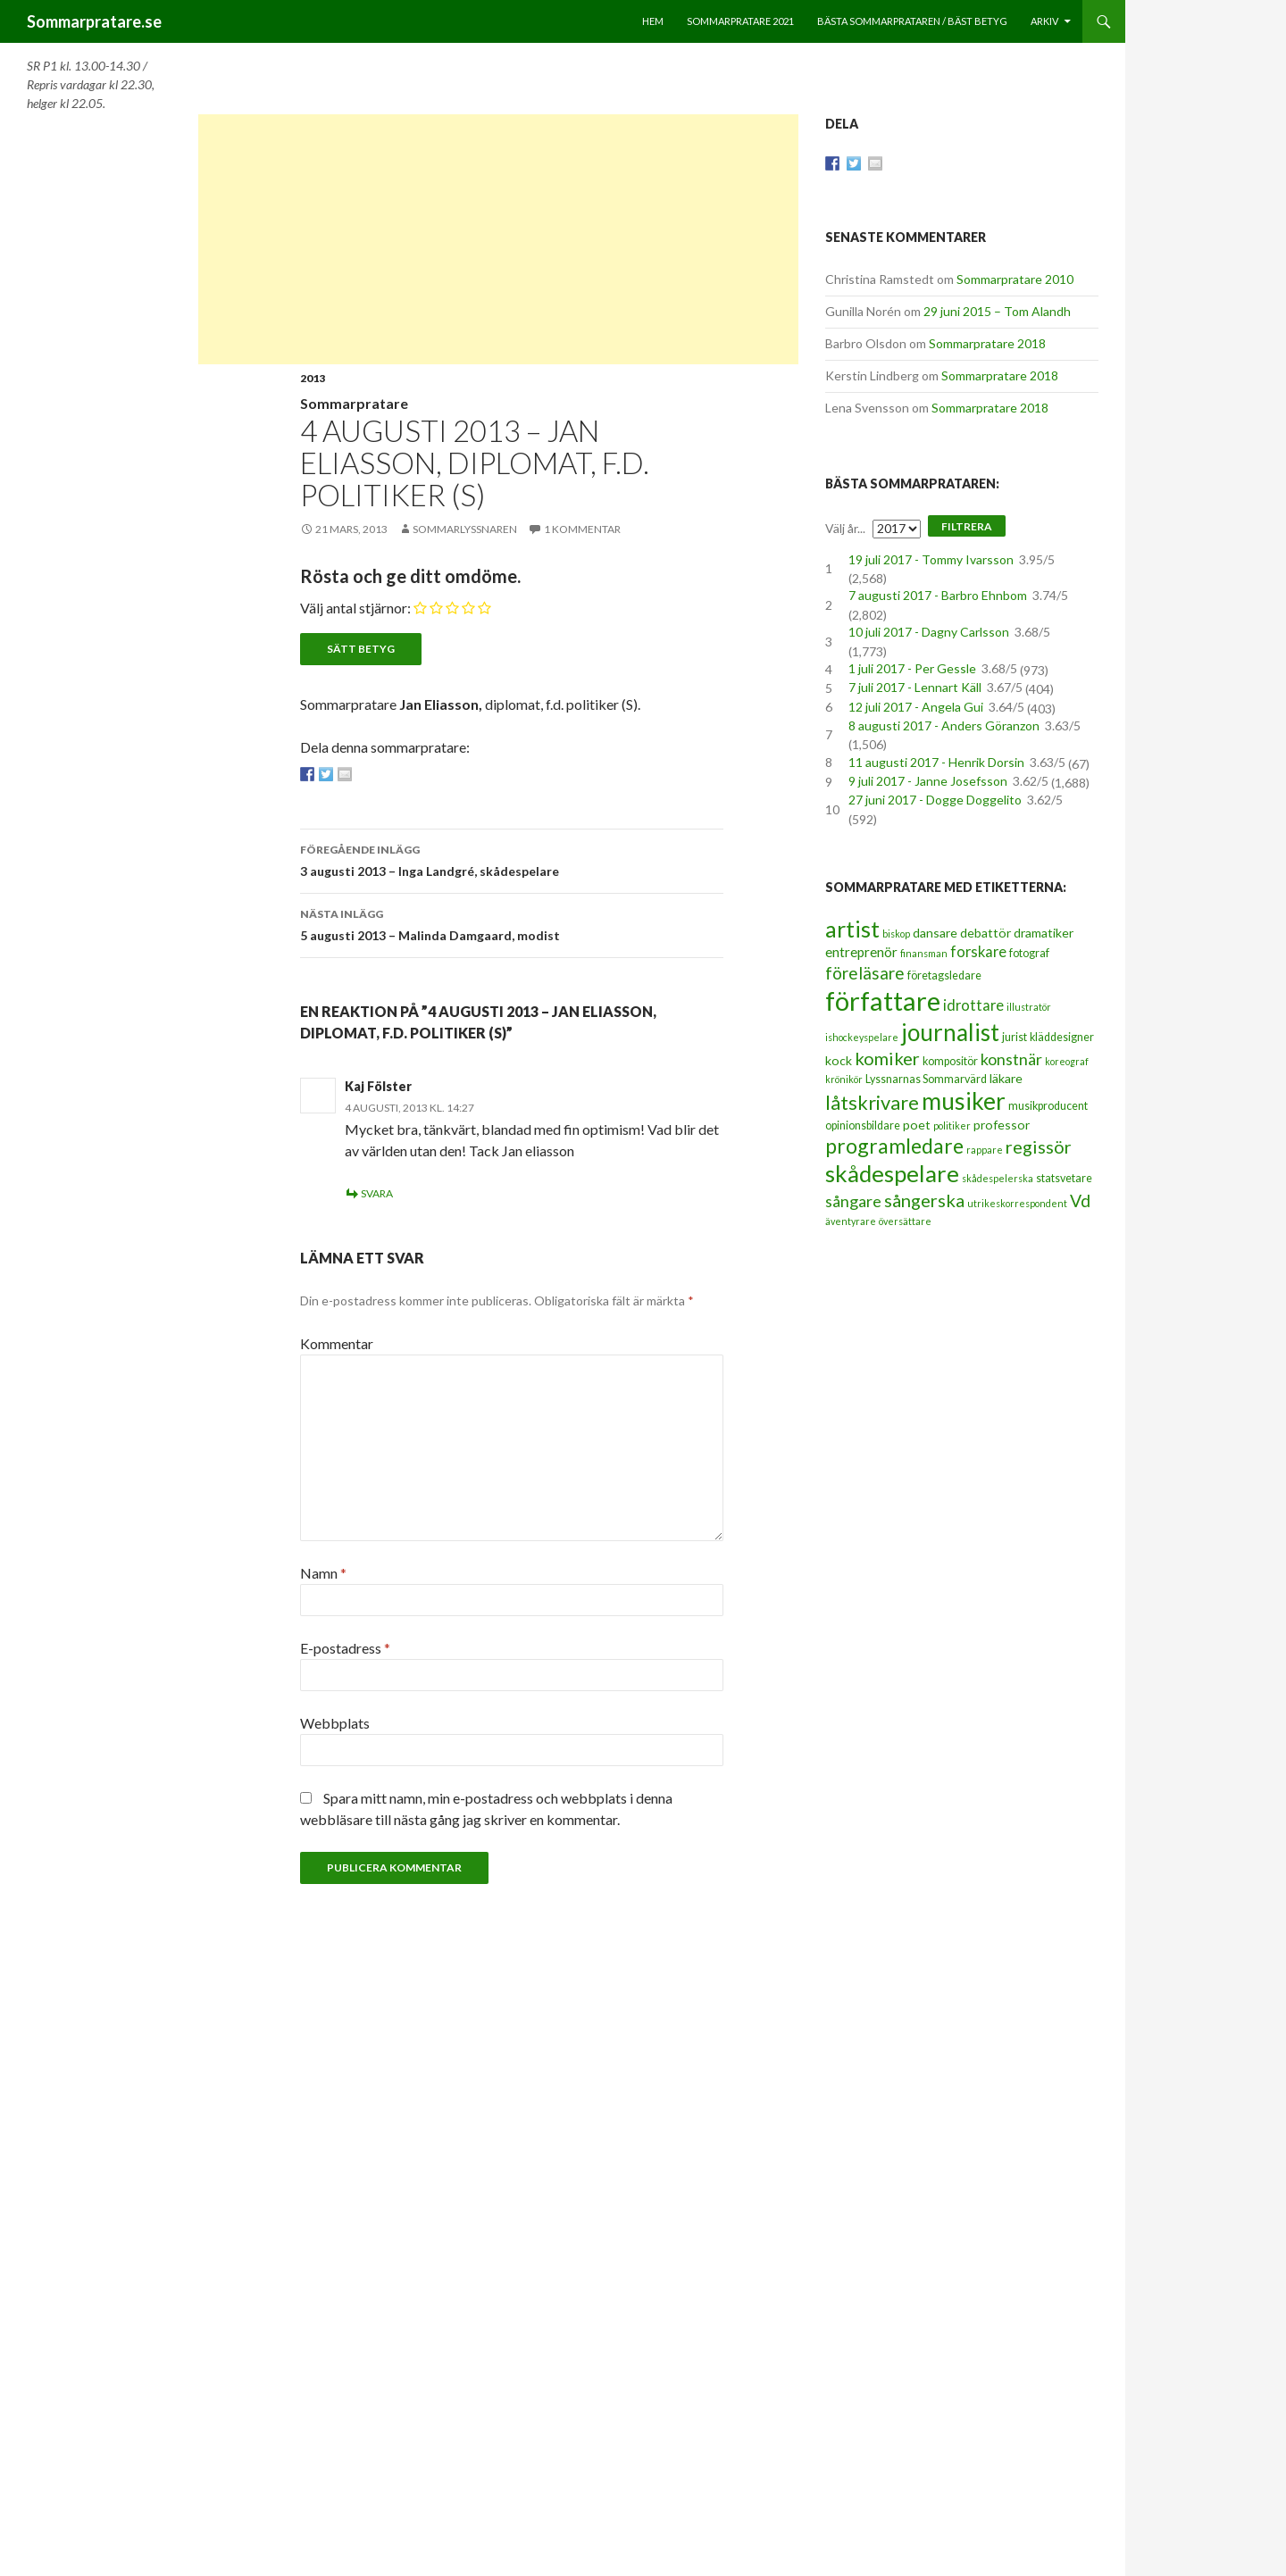 This screenshot has height=2576, width=1286. I want to click on regissör [regissör (11 objekt)], so click(1039, 1146).